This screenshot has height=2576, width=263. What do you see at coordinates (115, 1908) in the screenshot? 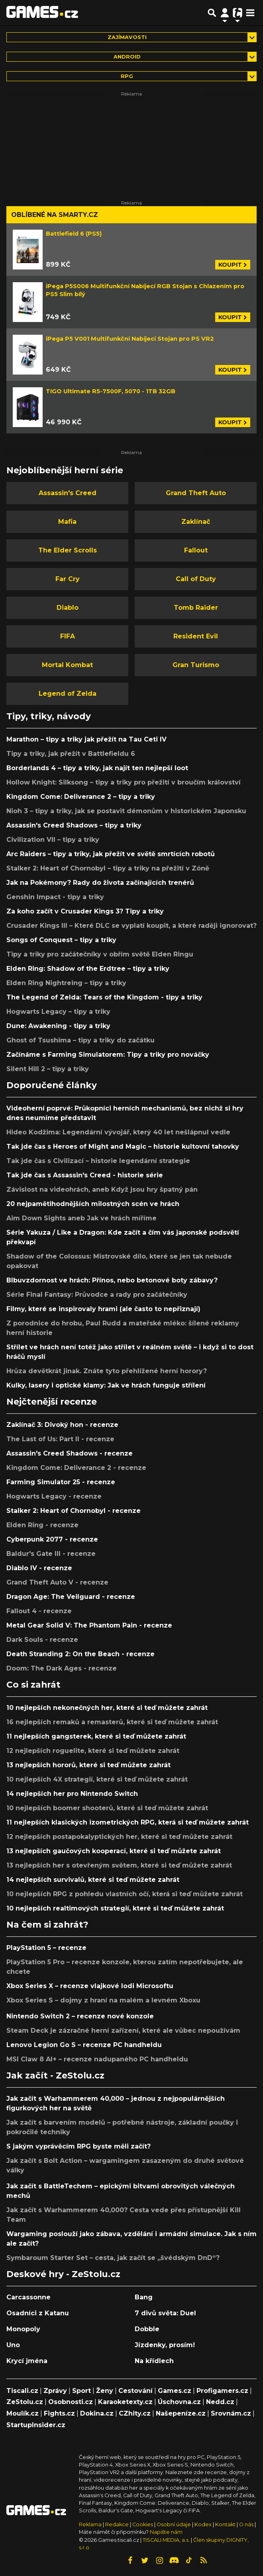
I see `10 nejlepších realtimových strategií, které si teď můžete zahrát` at bounding box center [115, 1908].